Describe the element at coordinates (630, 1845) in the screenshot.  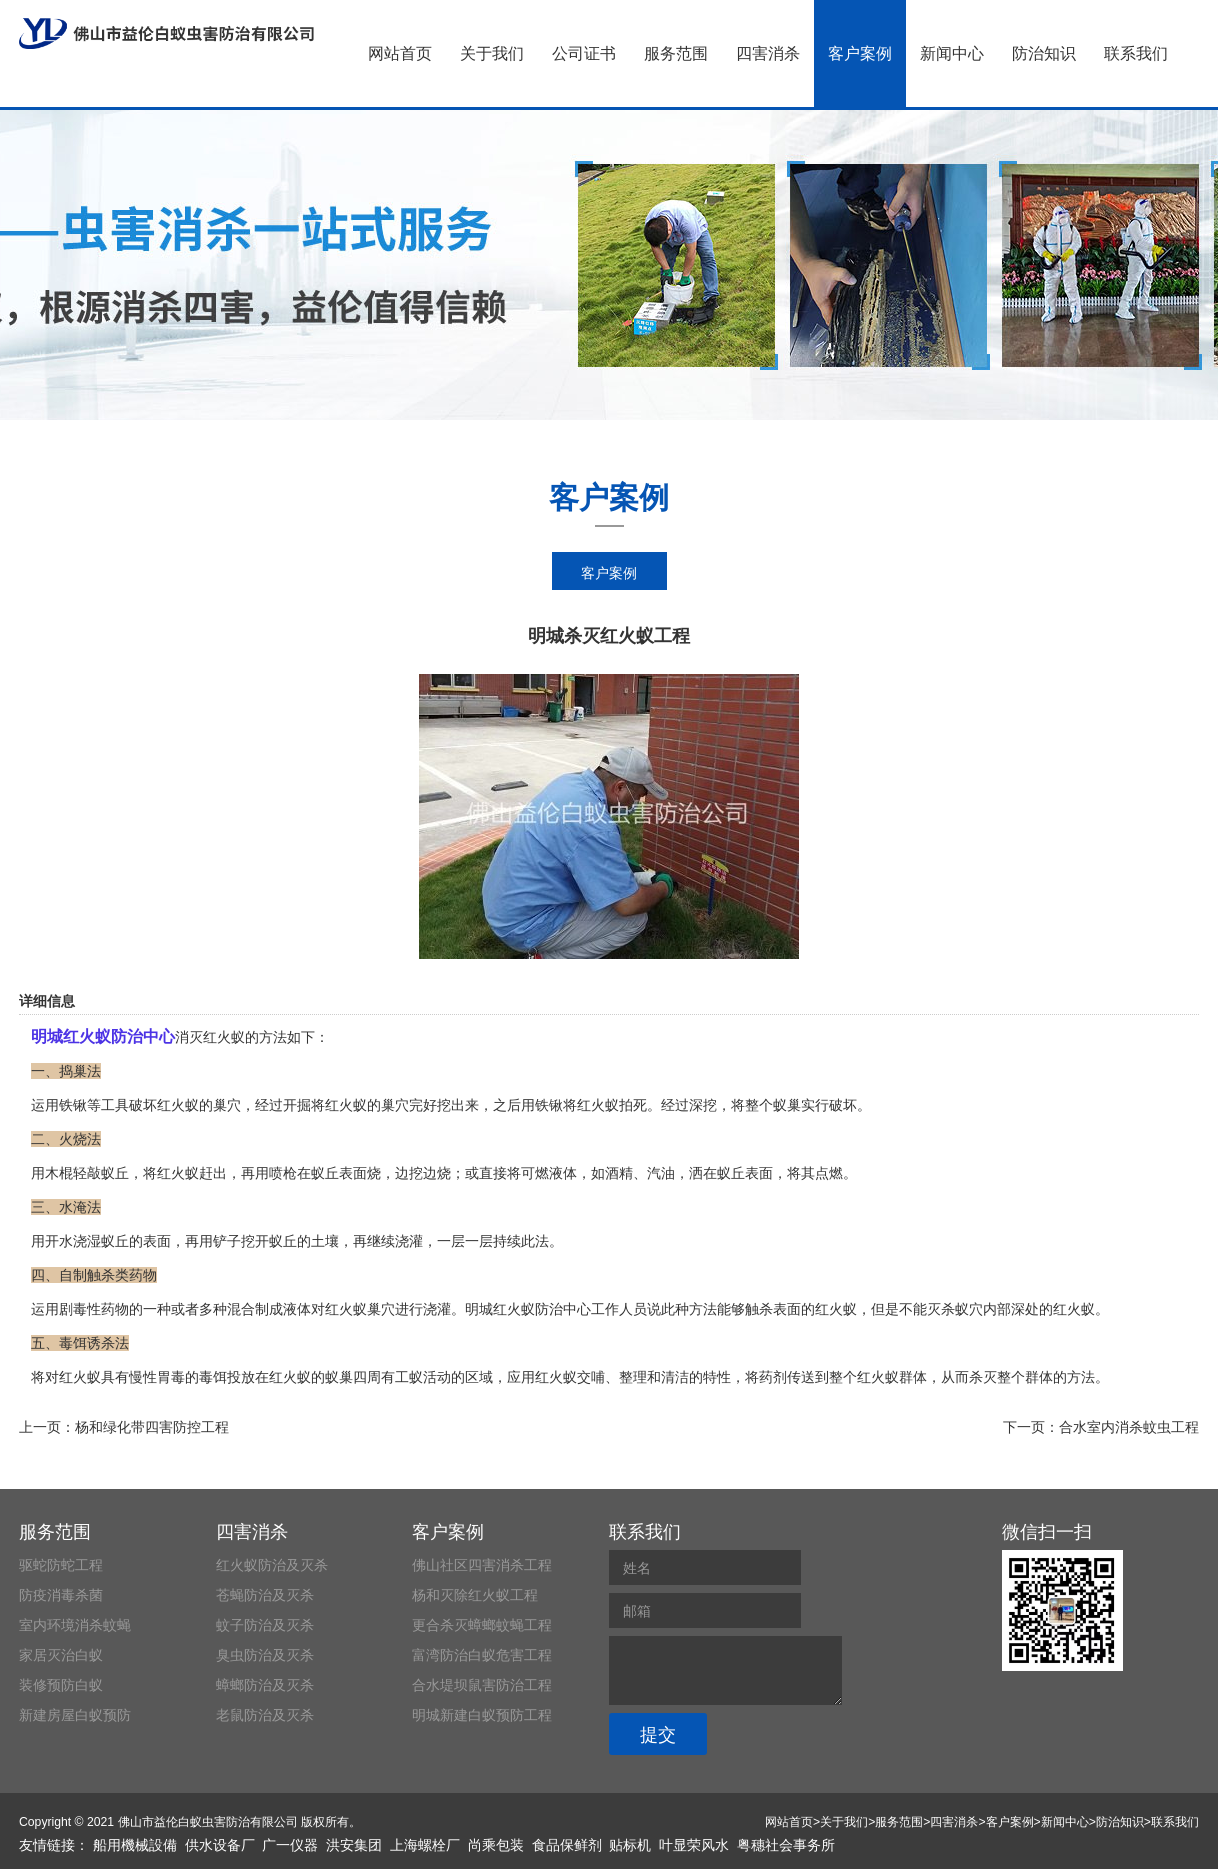
I see `贴标机` at that location.